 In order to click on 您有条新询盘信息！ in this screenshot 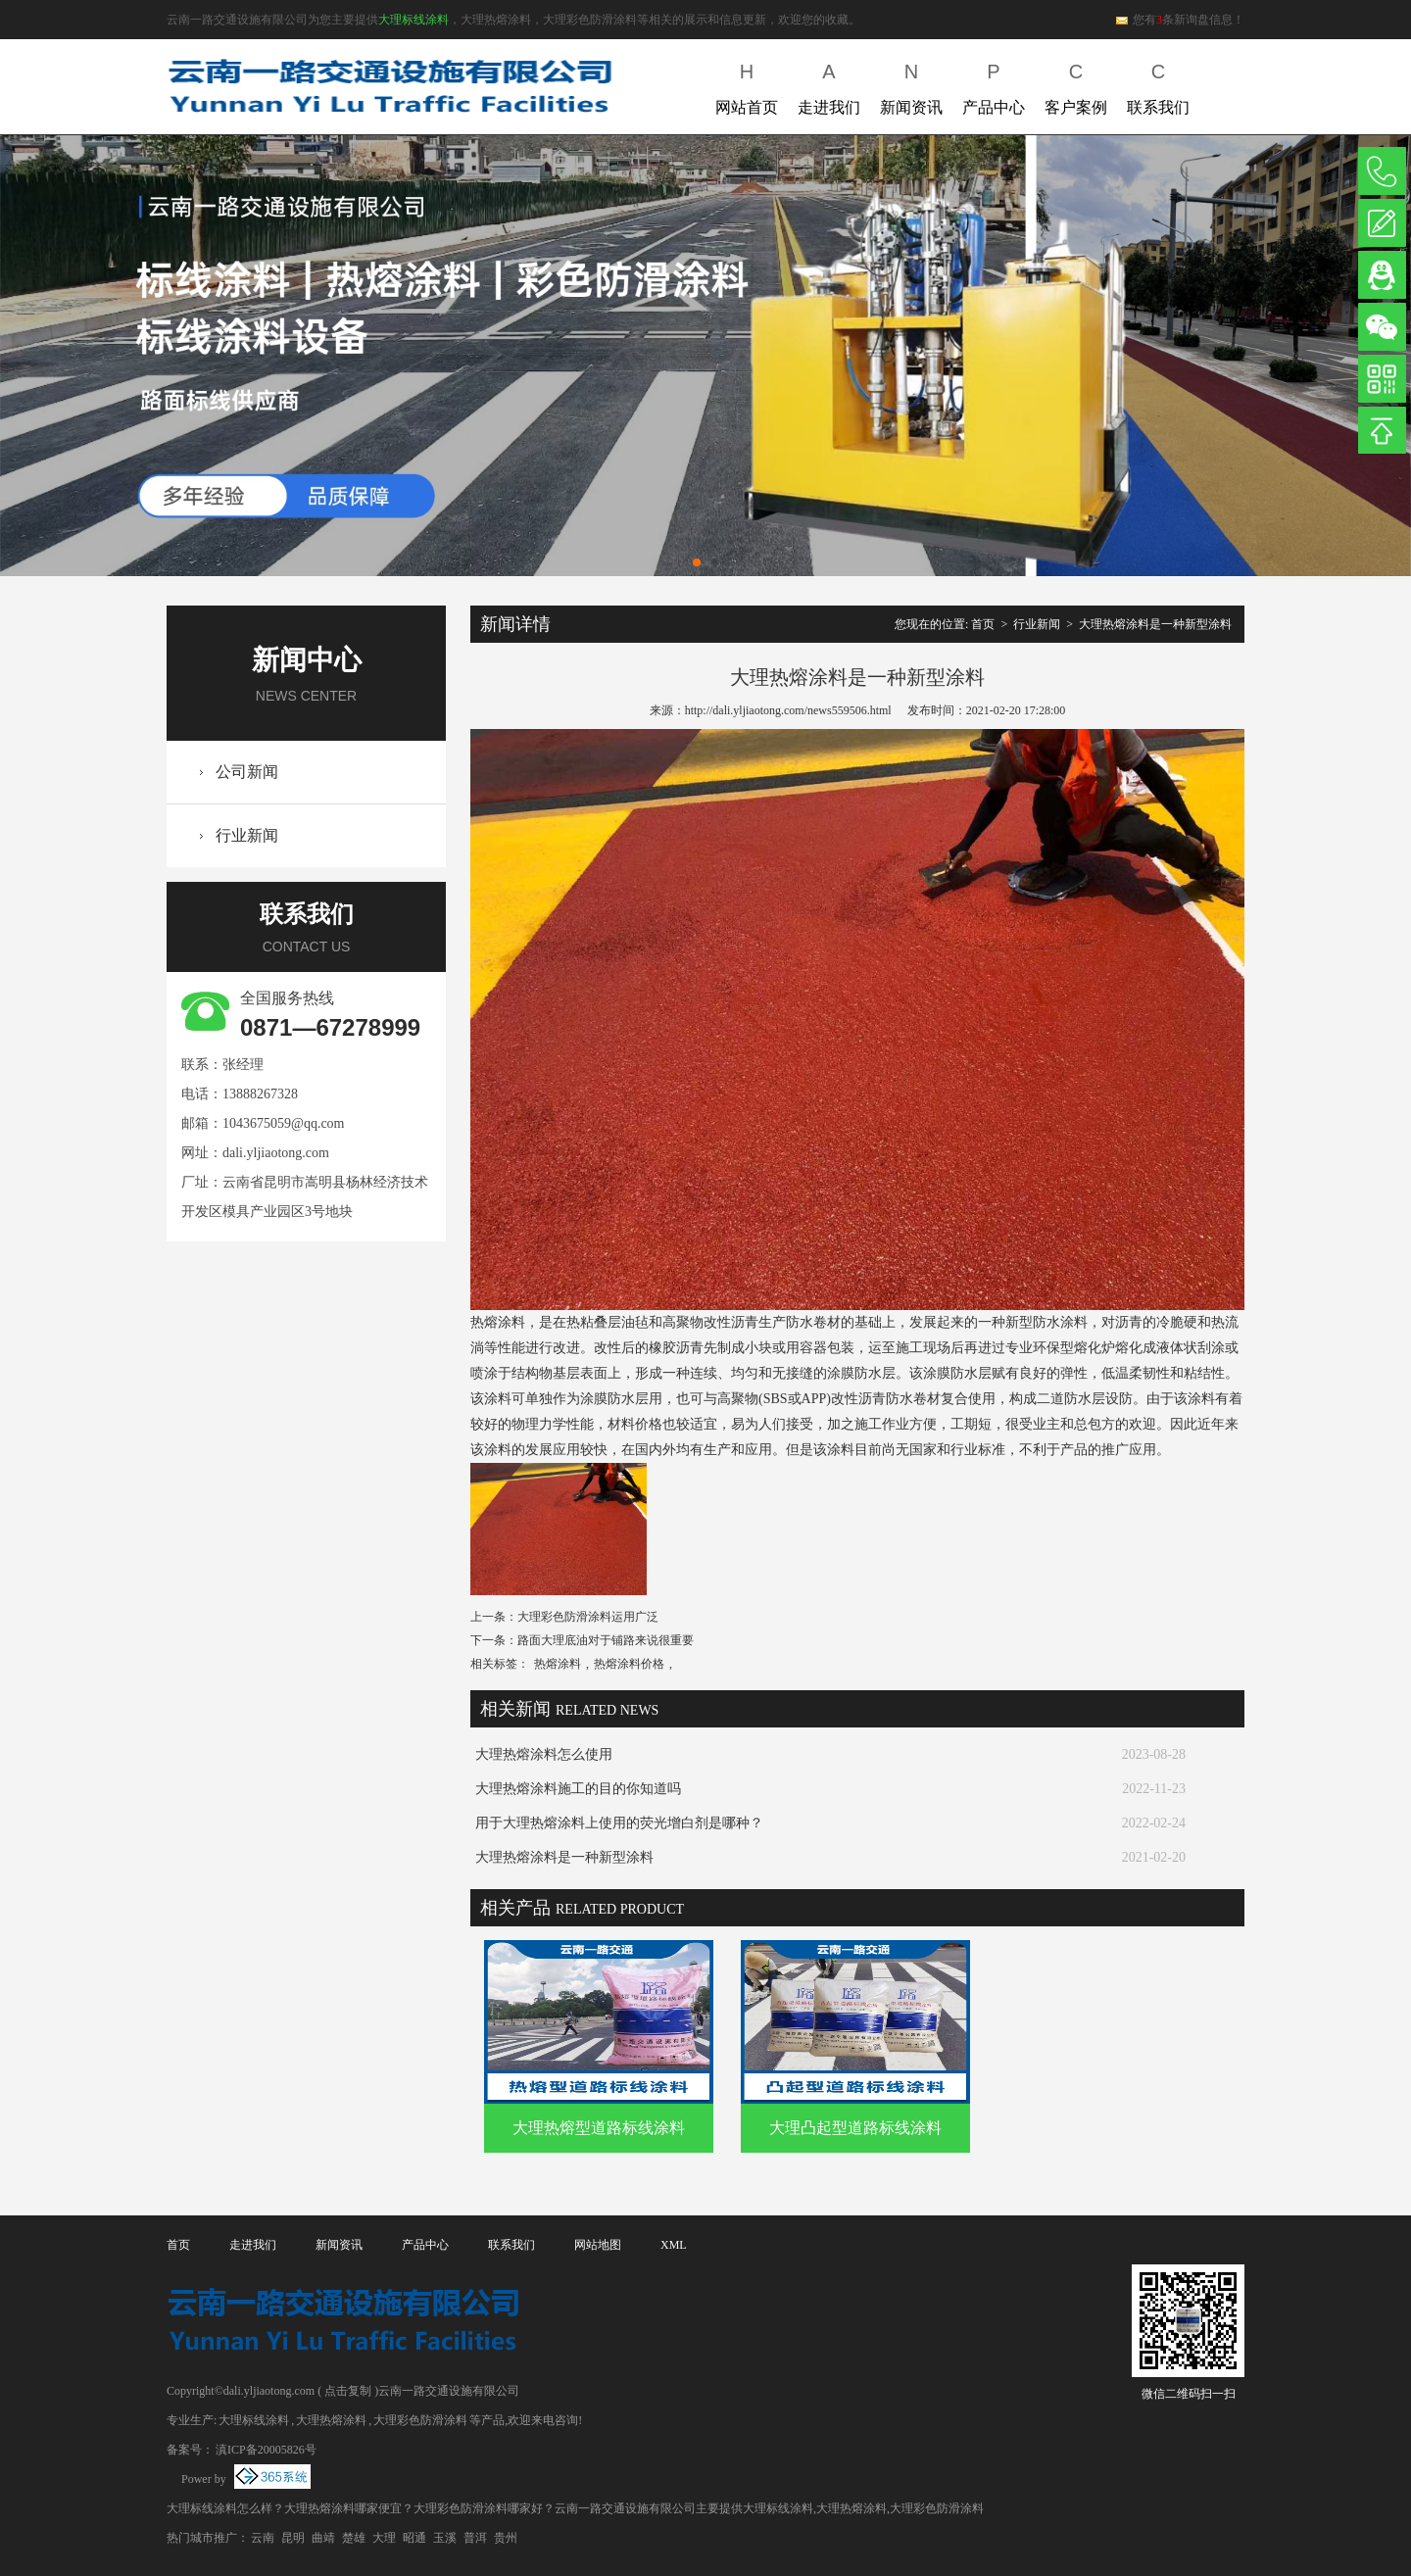, I will do `click(1179, 19)`.